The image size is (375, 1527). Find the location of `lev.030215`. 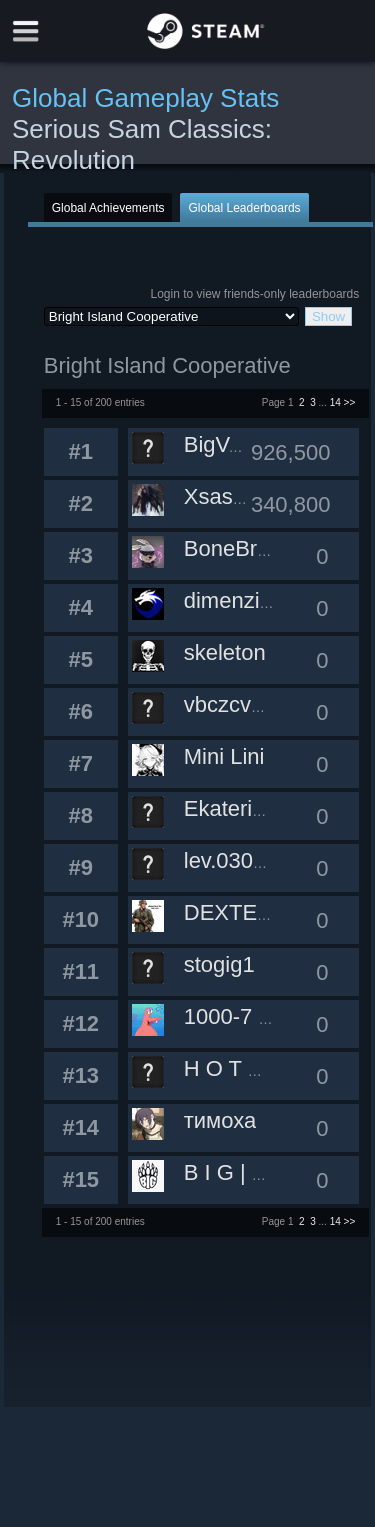

lev.030215 is located at coordinates (237, 860).